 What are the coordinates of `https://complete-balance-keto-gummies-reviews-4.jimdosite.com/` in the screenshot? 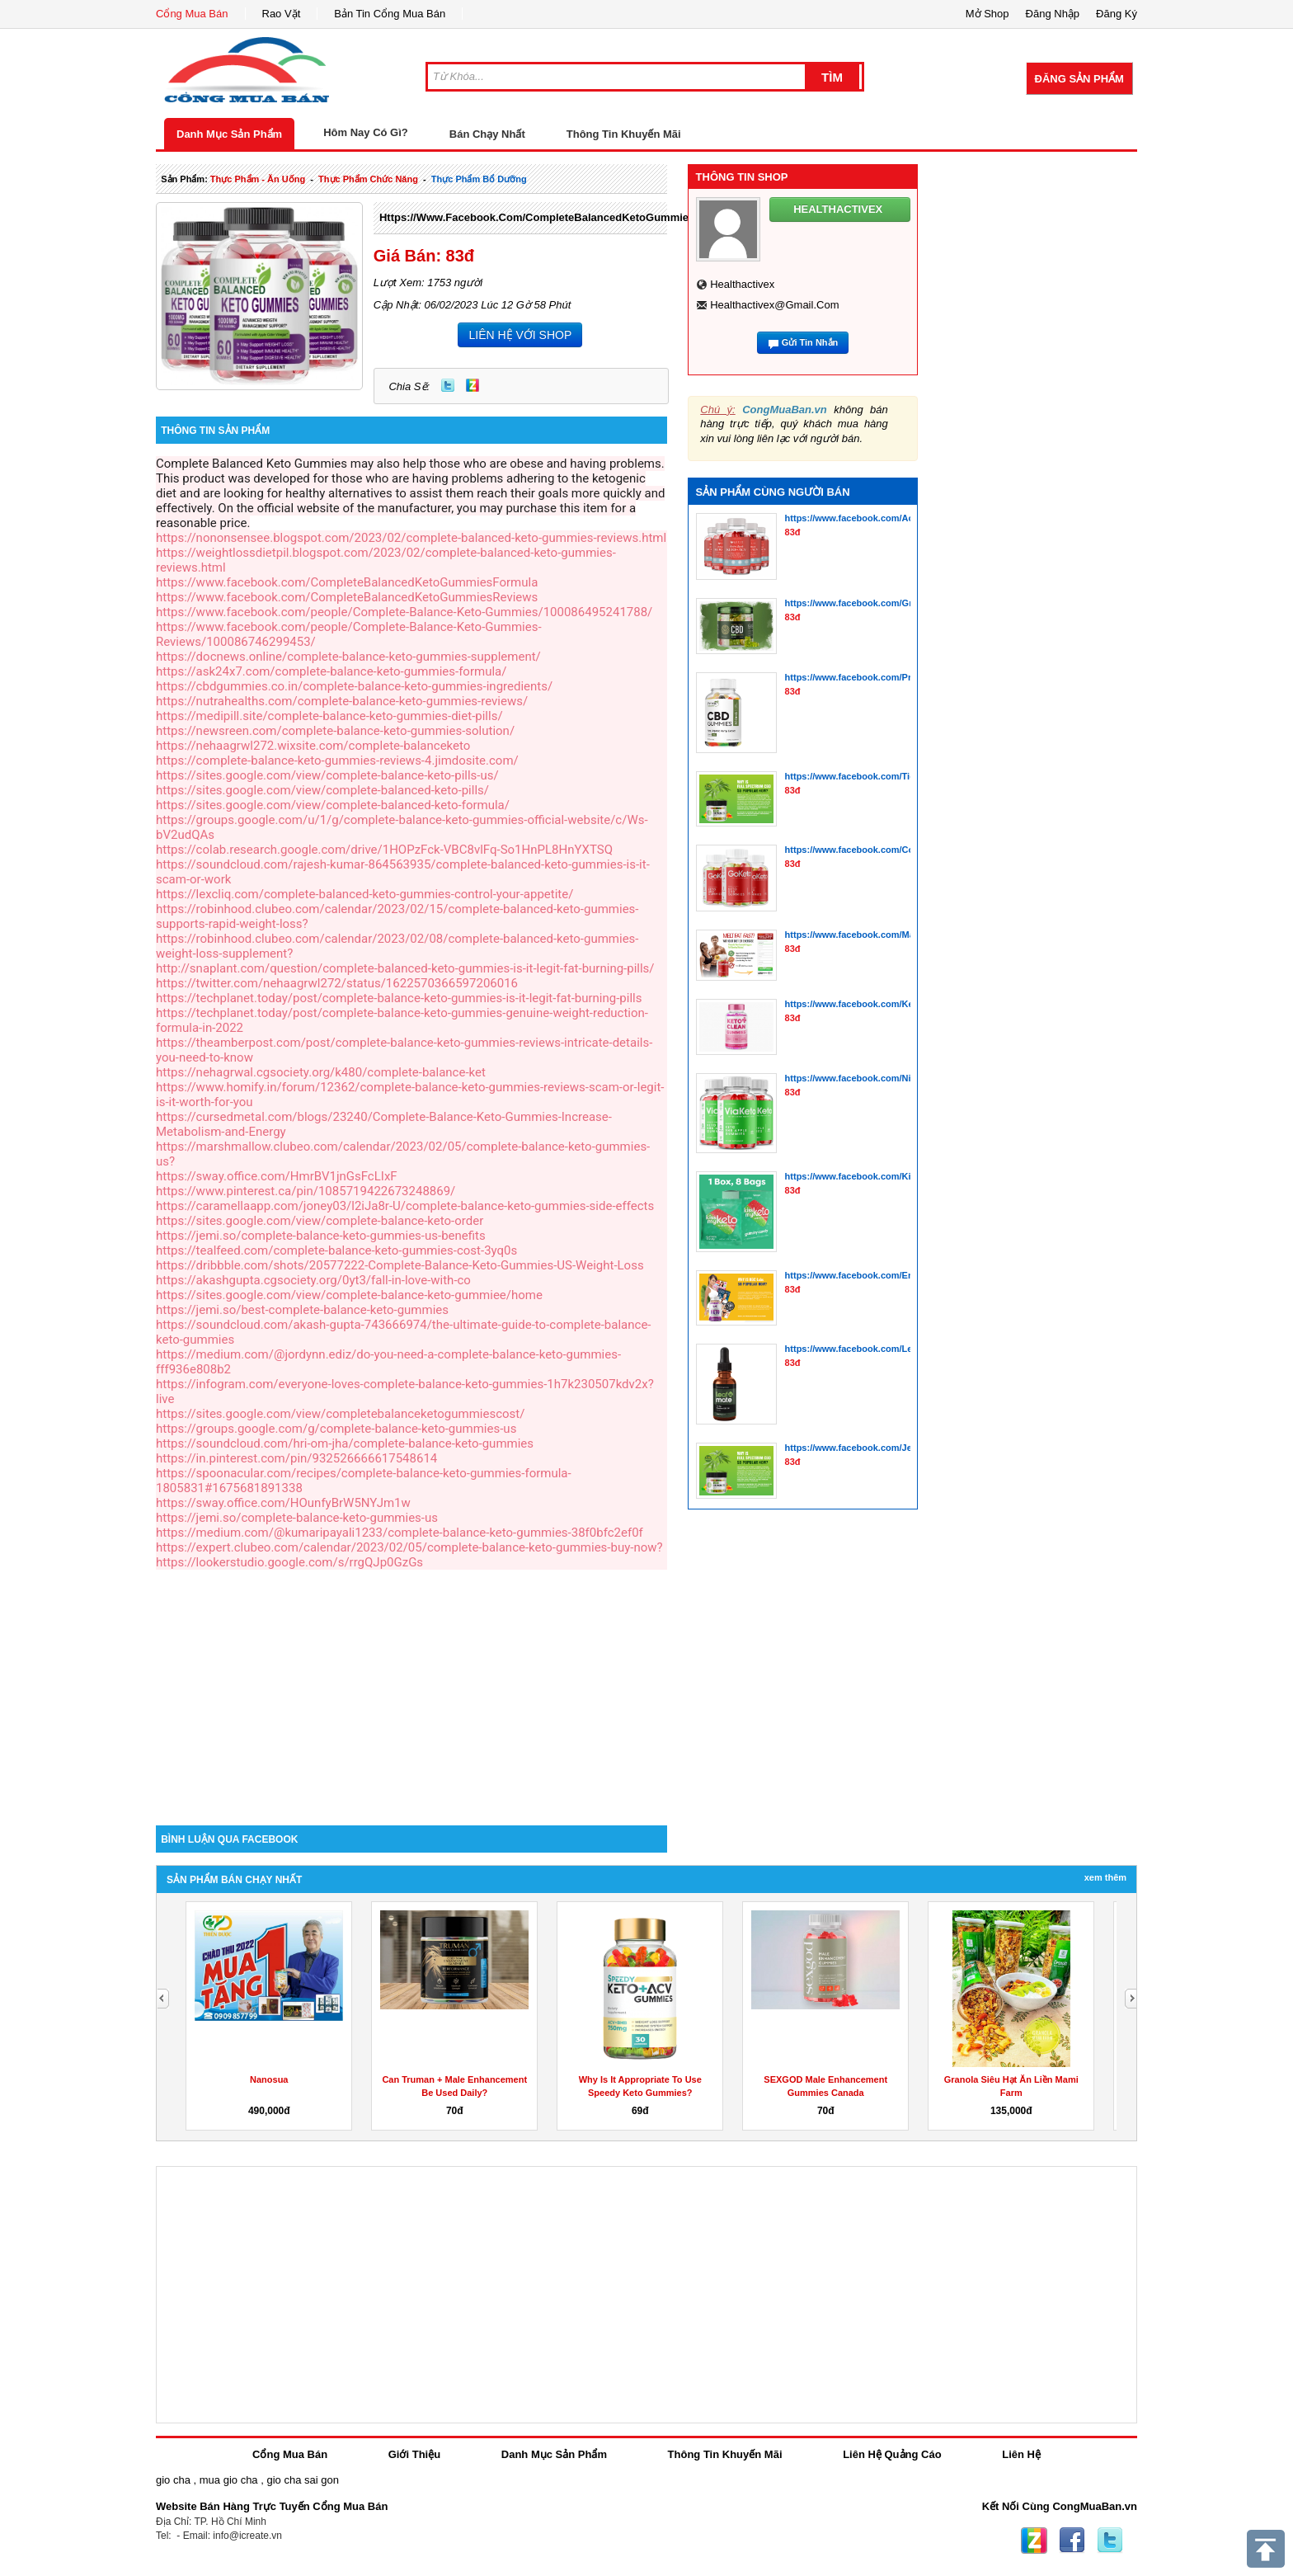 It's located at (337, 760).